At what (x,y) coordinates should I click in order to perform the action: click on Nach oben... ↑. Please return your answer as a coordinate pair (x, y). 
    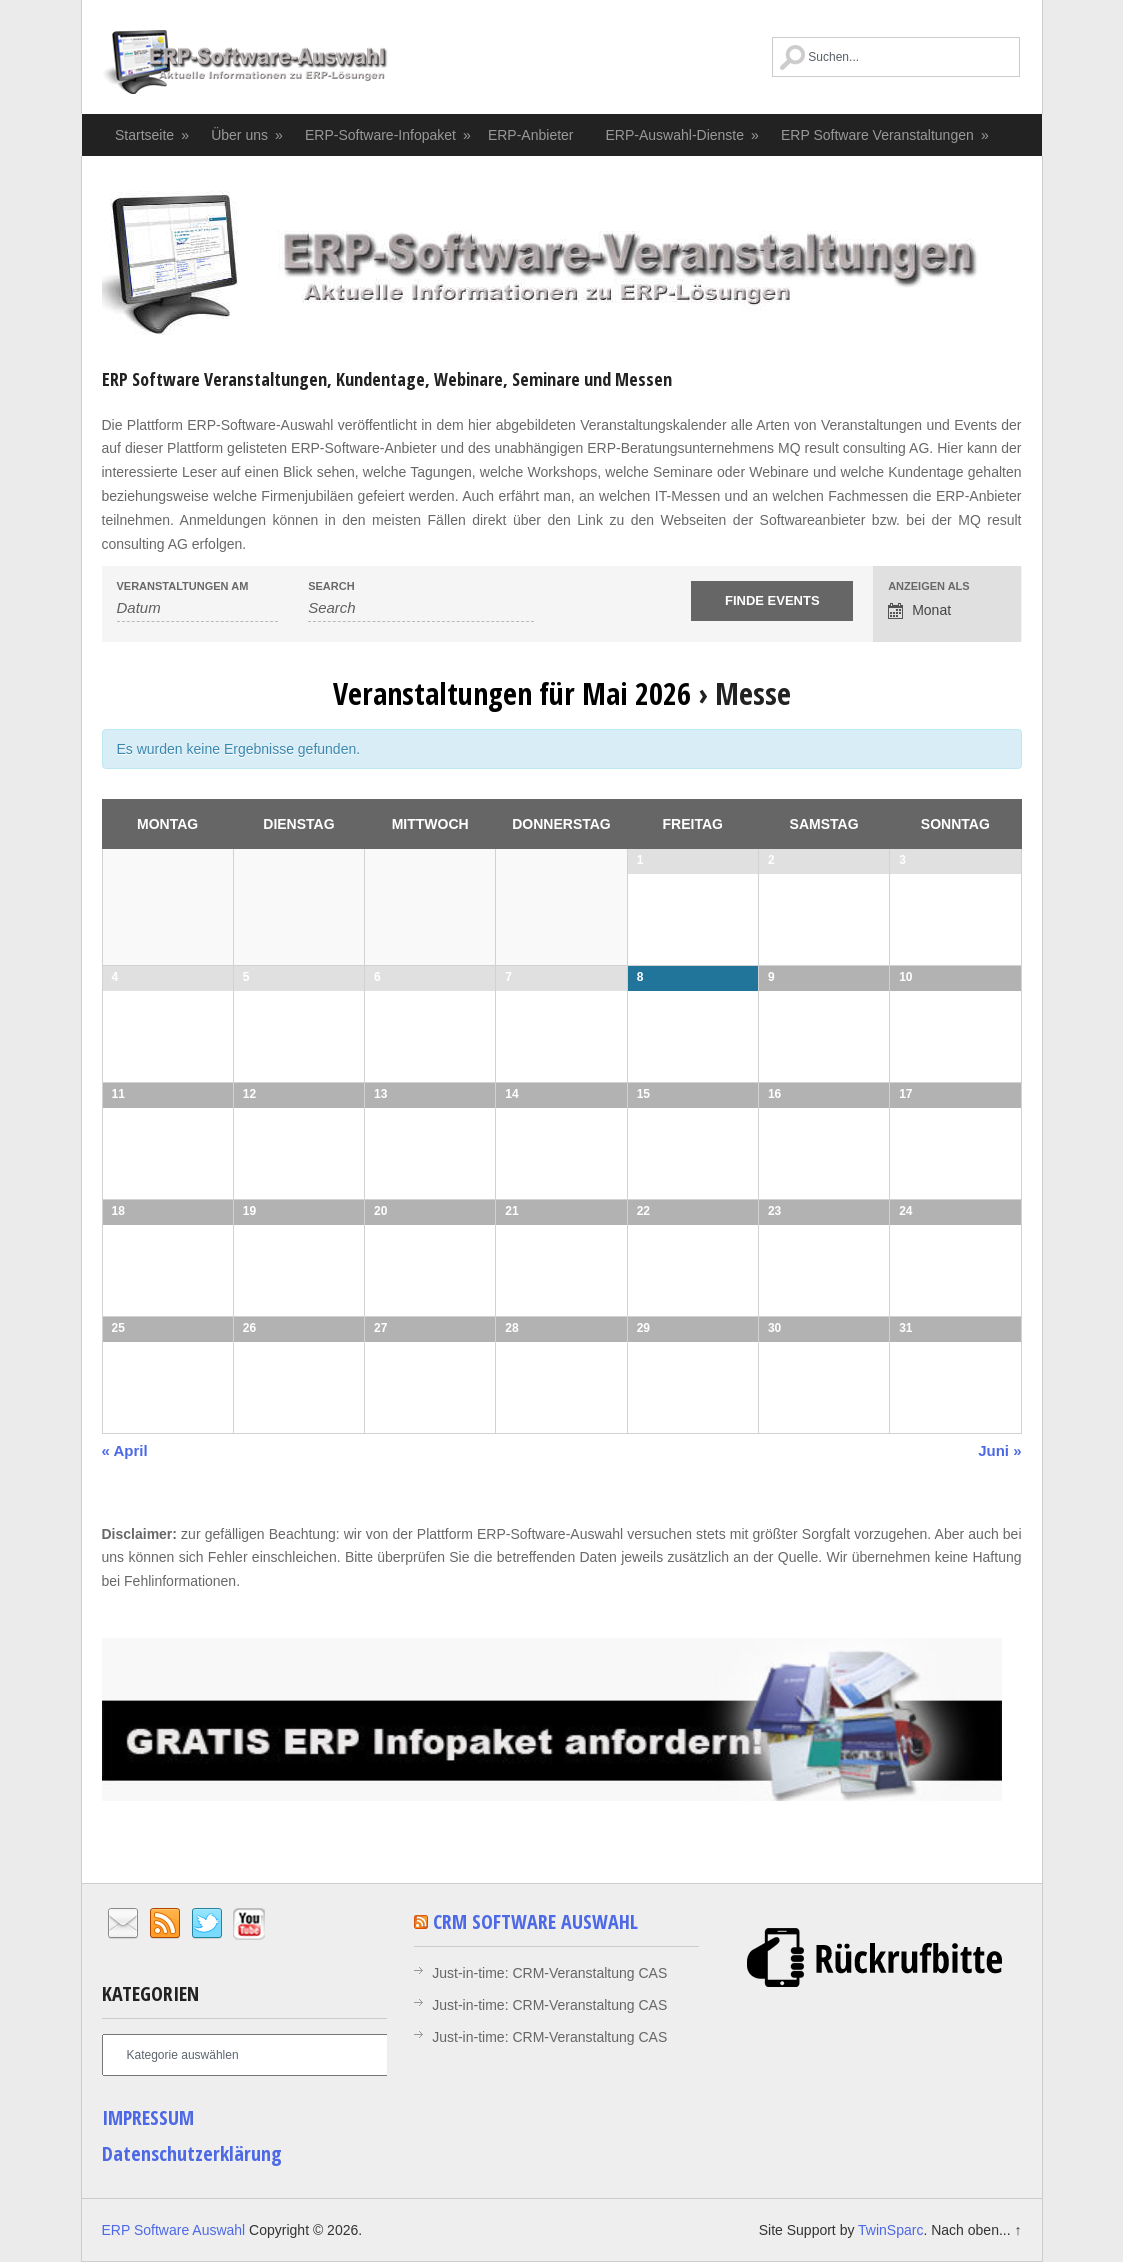
    Looking at the image, I should click on (976, 2230).